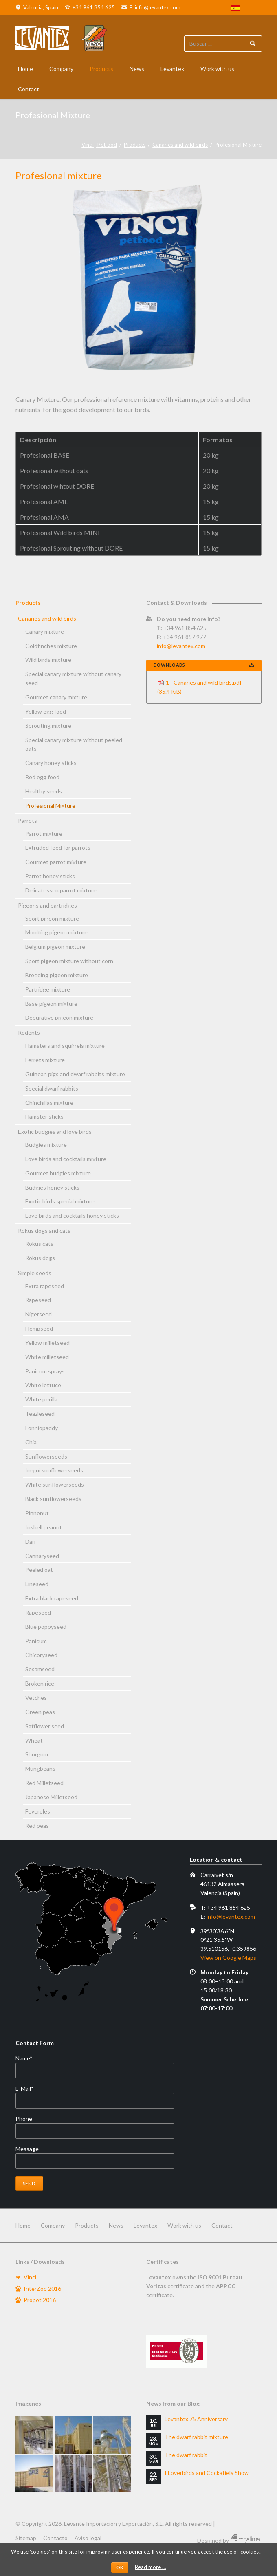 This screenshot has height=2576, width=277. Describe the element at coordinates (253, 43) in the screenshot. I see `Buscador` at that location.